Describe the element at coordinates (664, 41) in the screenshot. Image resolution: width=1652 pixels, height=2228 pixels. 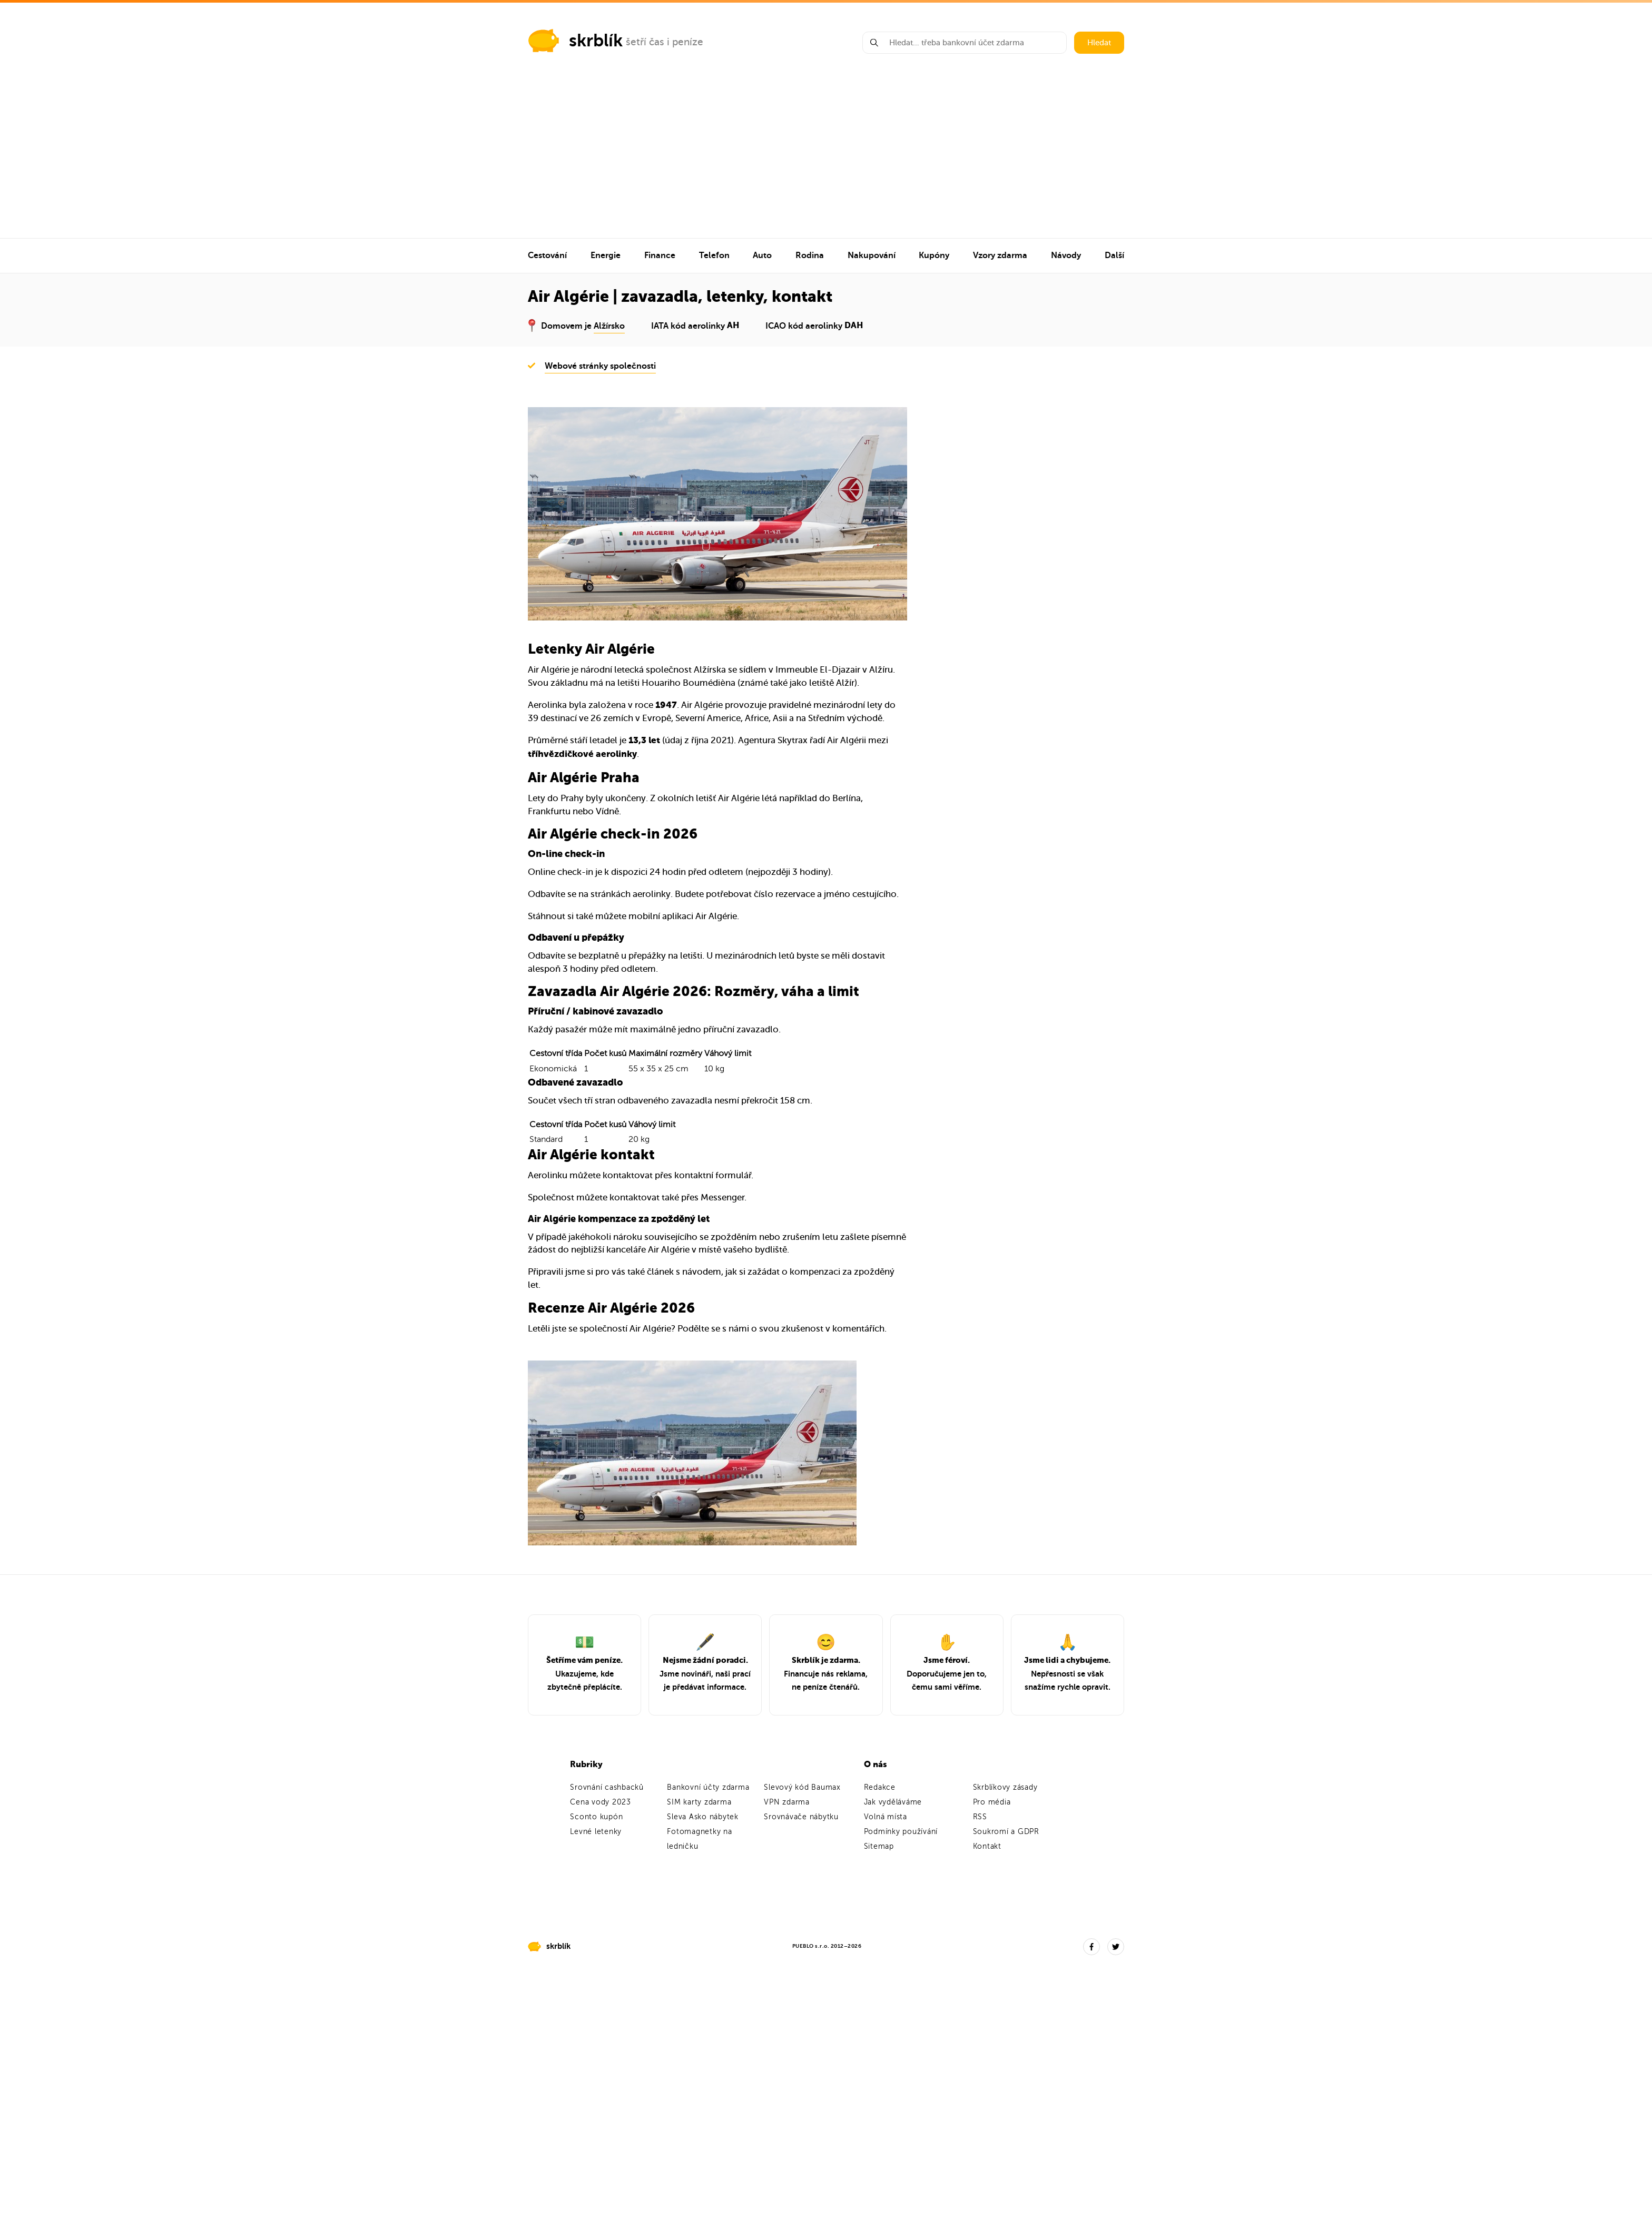
I see `šetří čas i peníze` at that location.